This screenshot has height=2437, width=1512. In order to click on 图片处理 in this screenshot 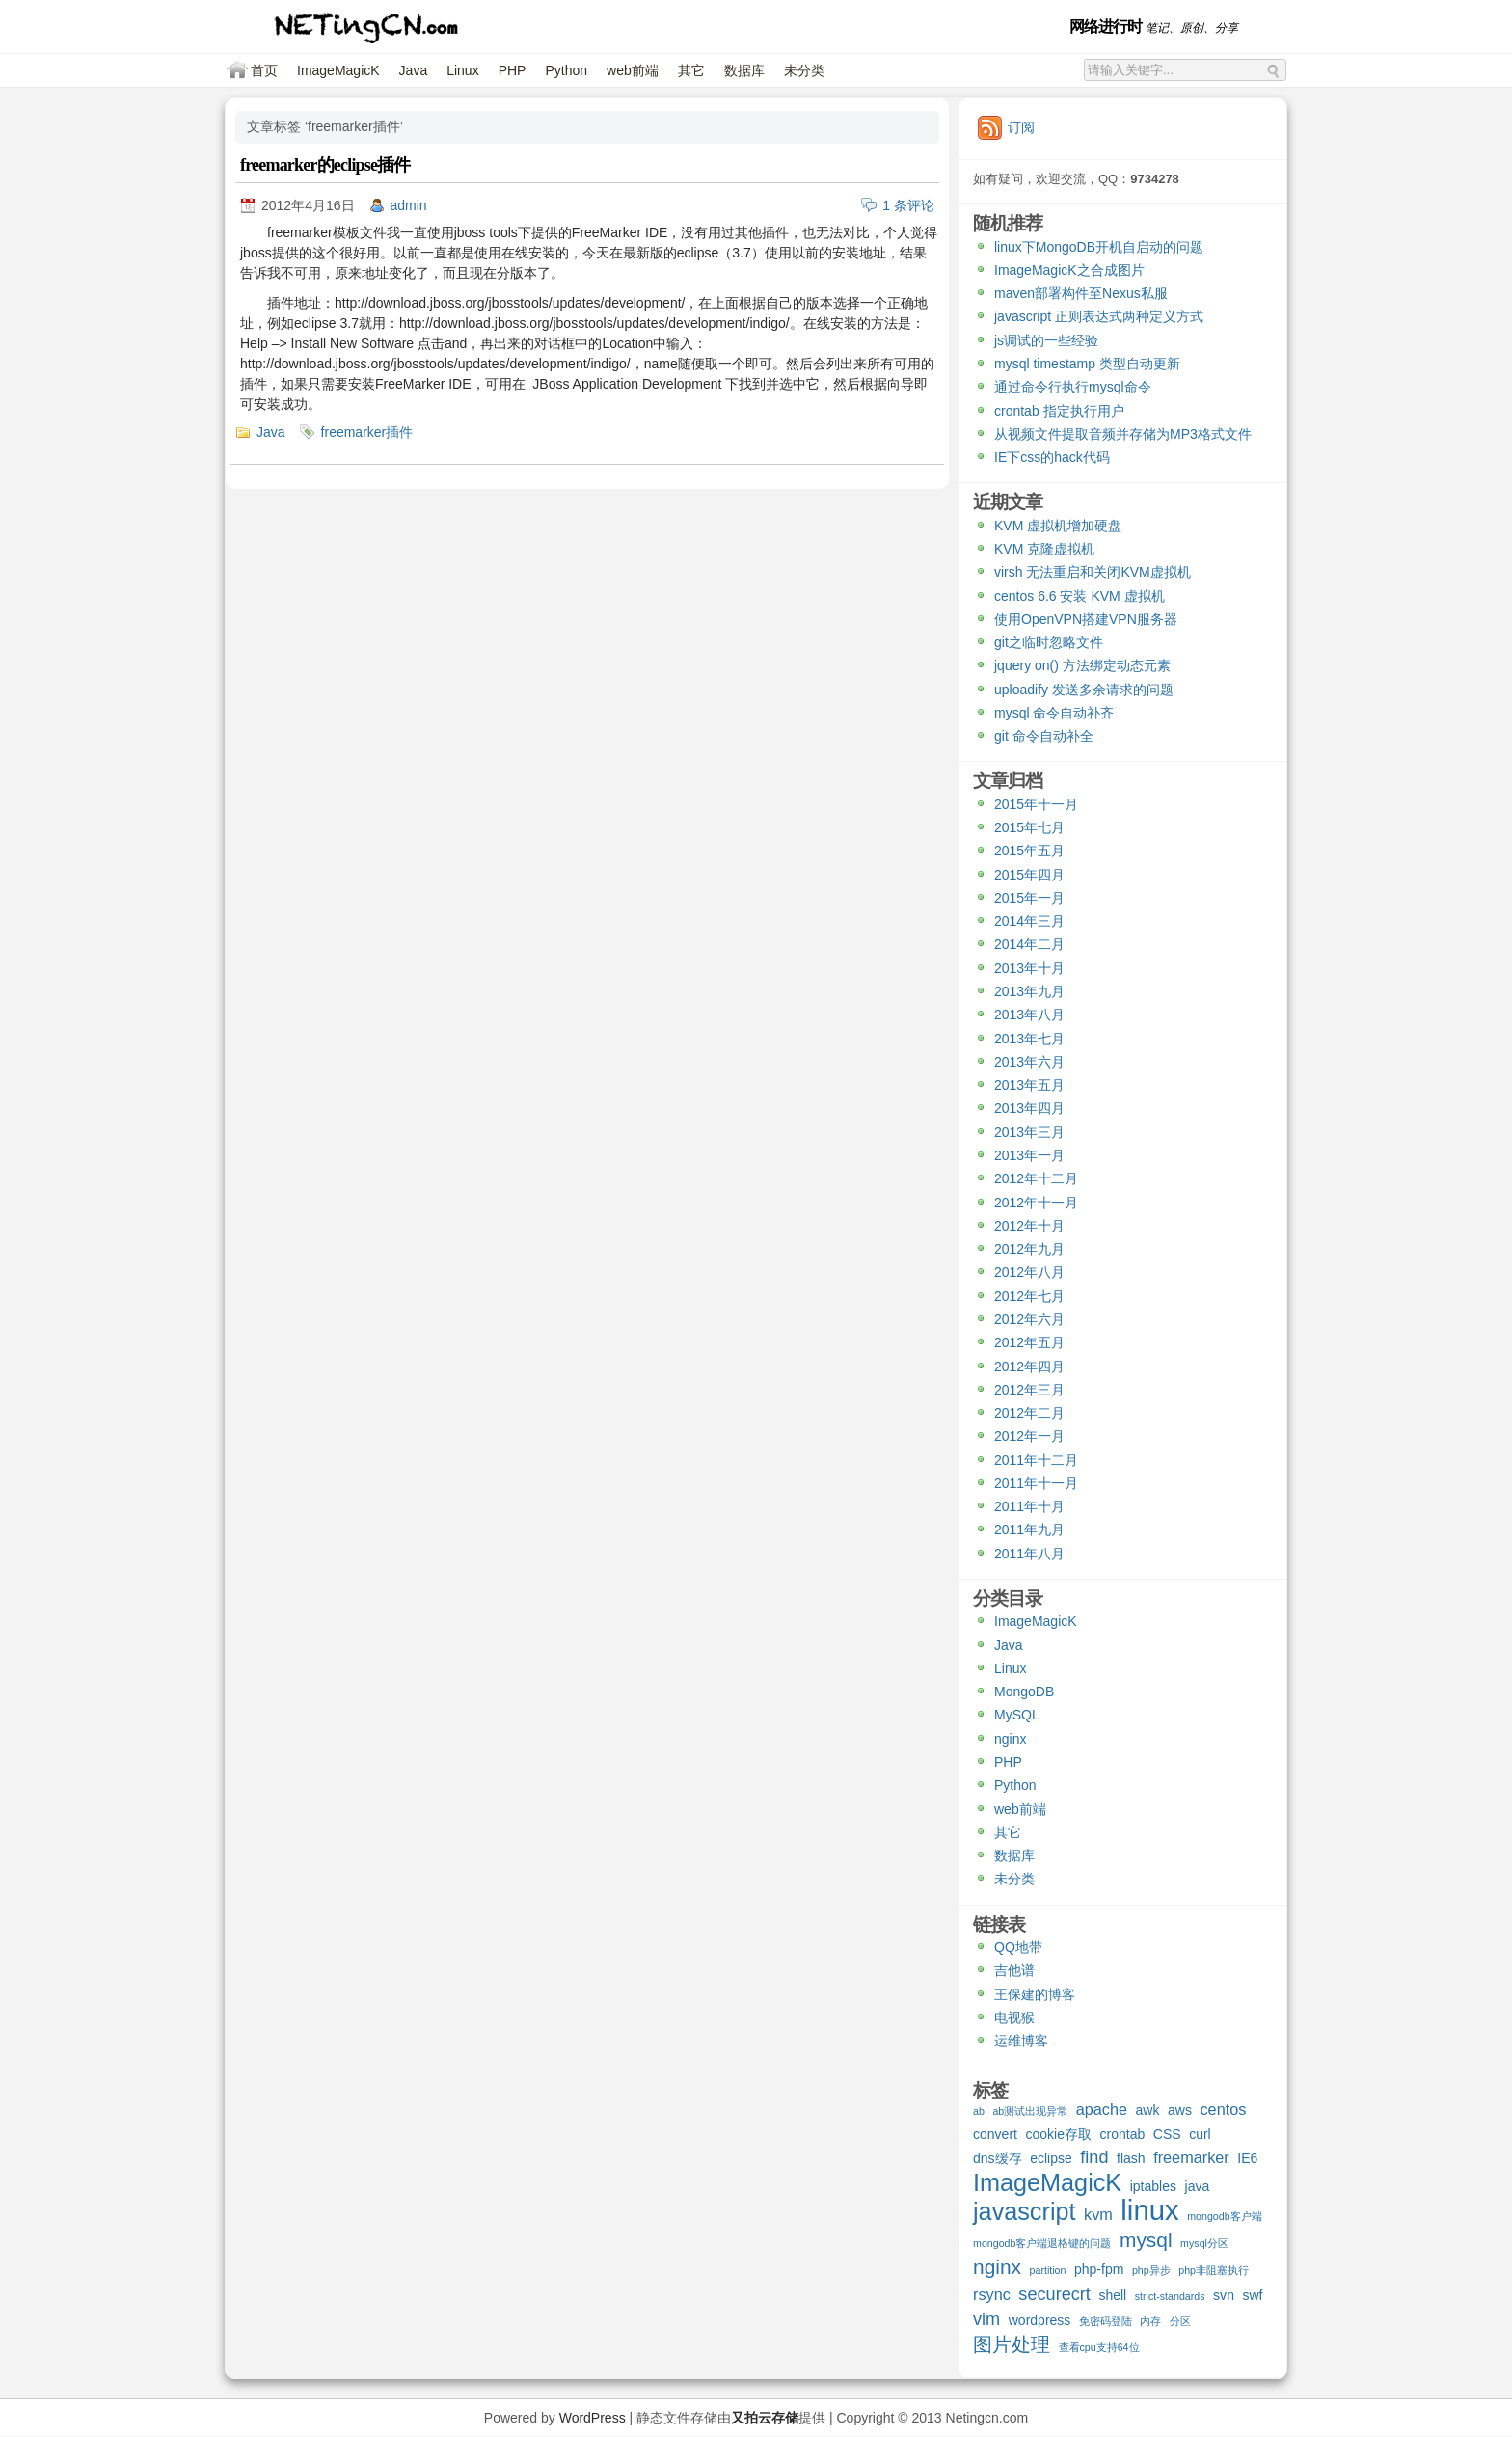, I will do `click(1011, 2345)`.